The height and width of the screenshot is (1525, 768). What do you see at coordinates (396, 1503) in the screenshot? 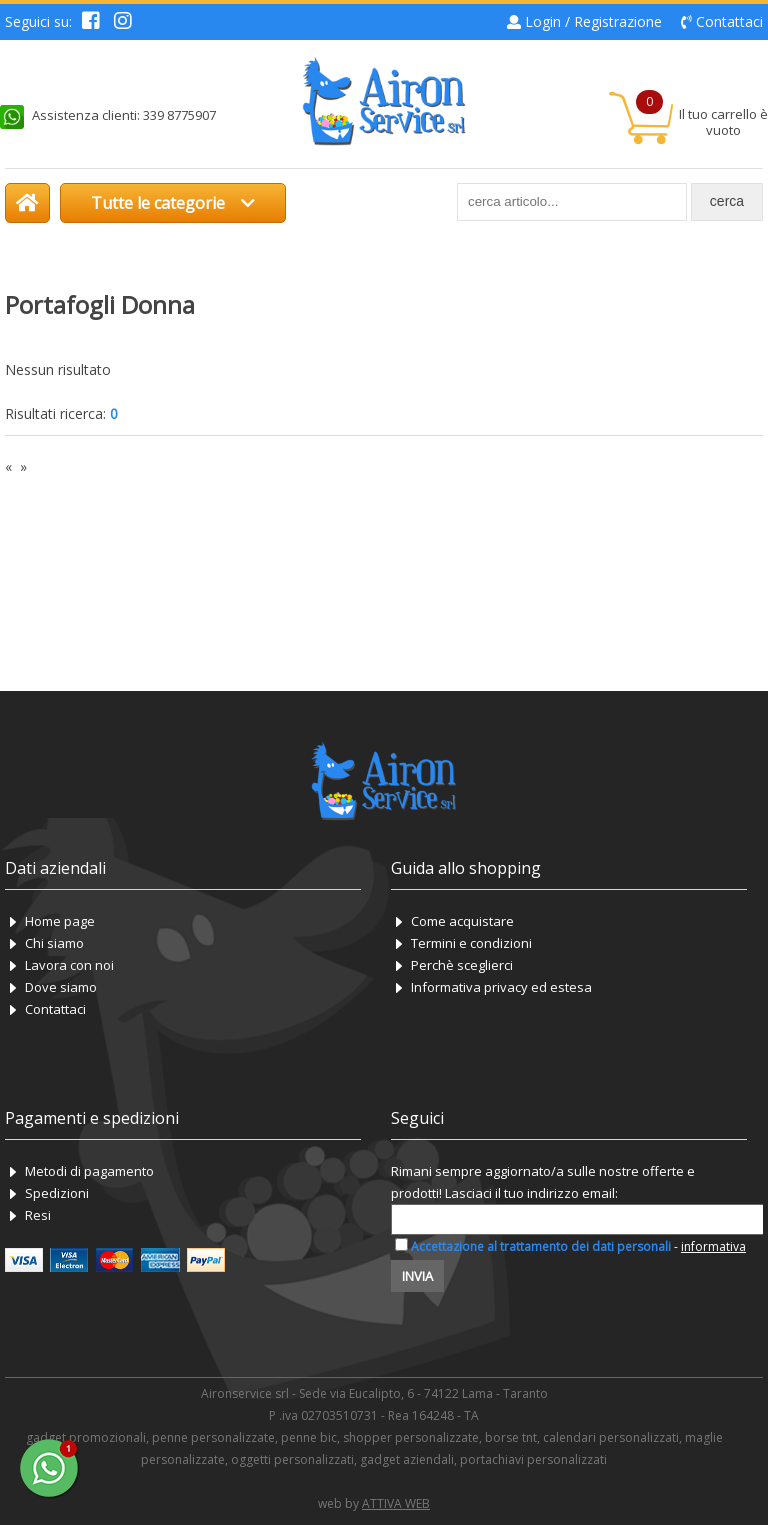
I see `ATTIVA WEB` at bounding box center [396, 1503].